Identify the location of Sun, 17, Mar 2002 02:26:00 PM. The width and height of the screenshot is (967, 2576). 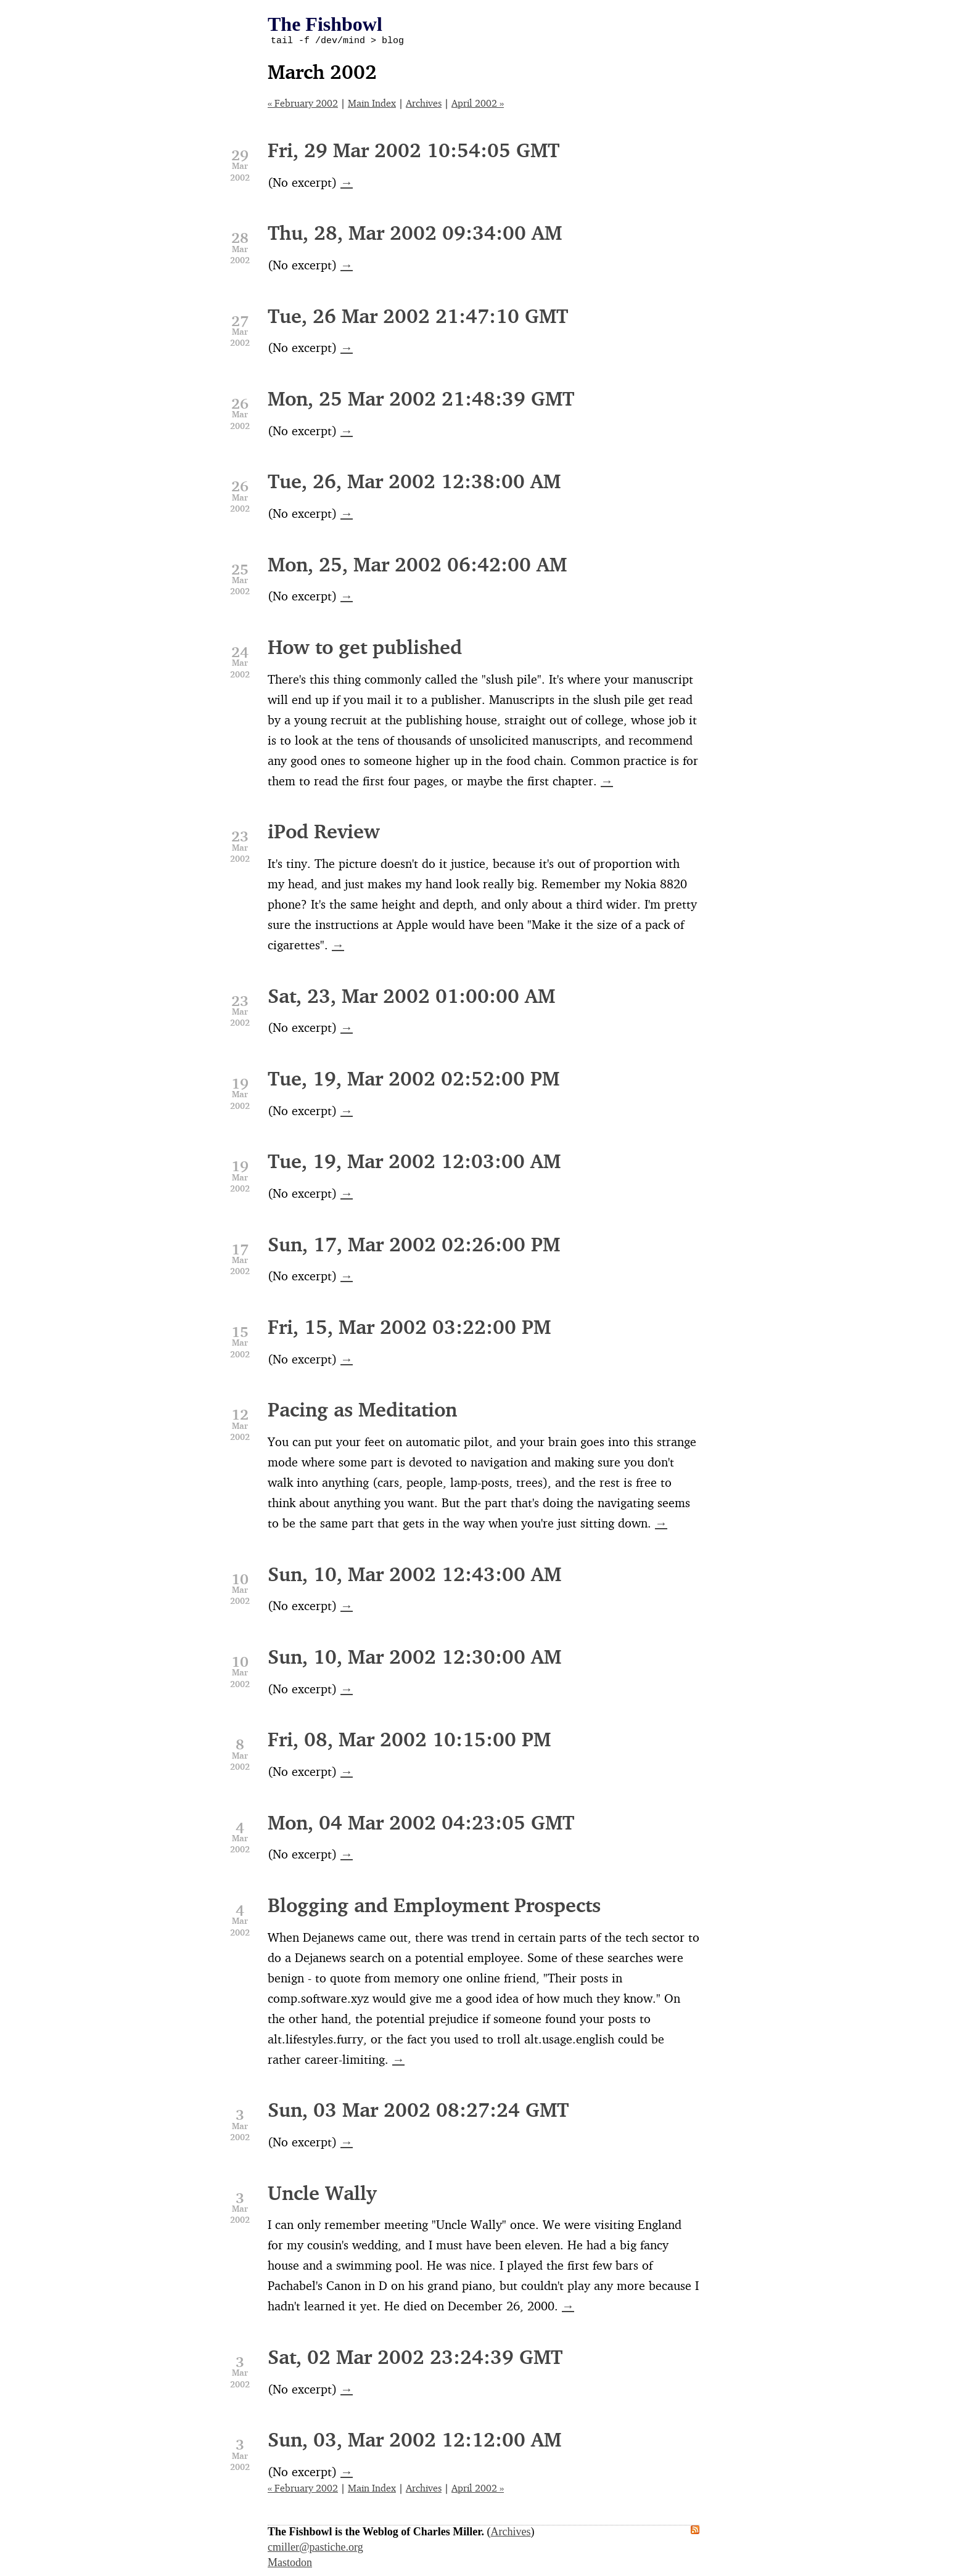
(414, 1246).